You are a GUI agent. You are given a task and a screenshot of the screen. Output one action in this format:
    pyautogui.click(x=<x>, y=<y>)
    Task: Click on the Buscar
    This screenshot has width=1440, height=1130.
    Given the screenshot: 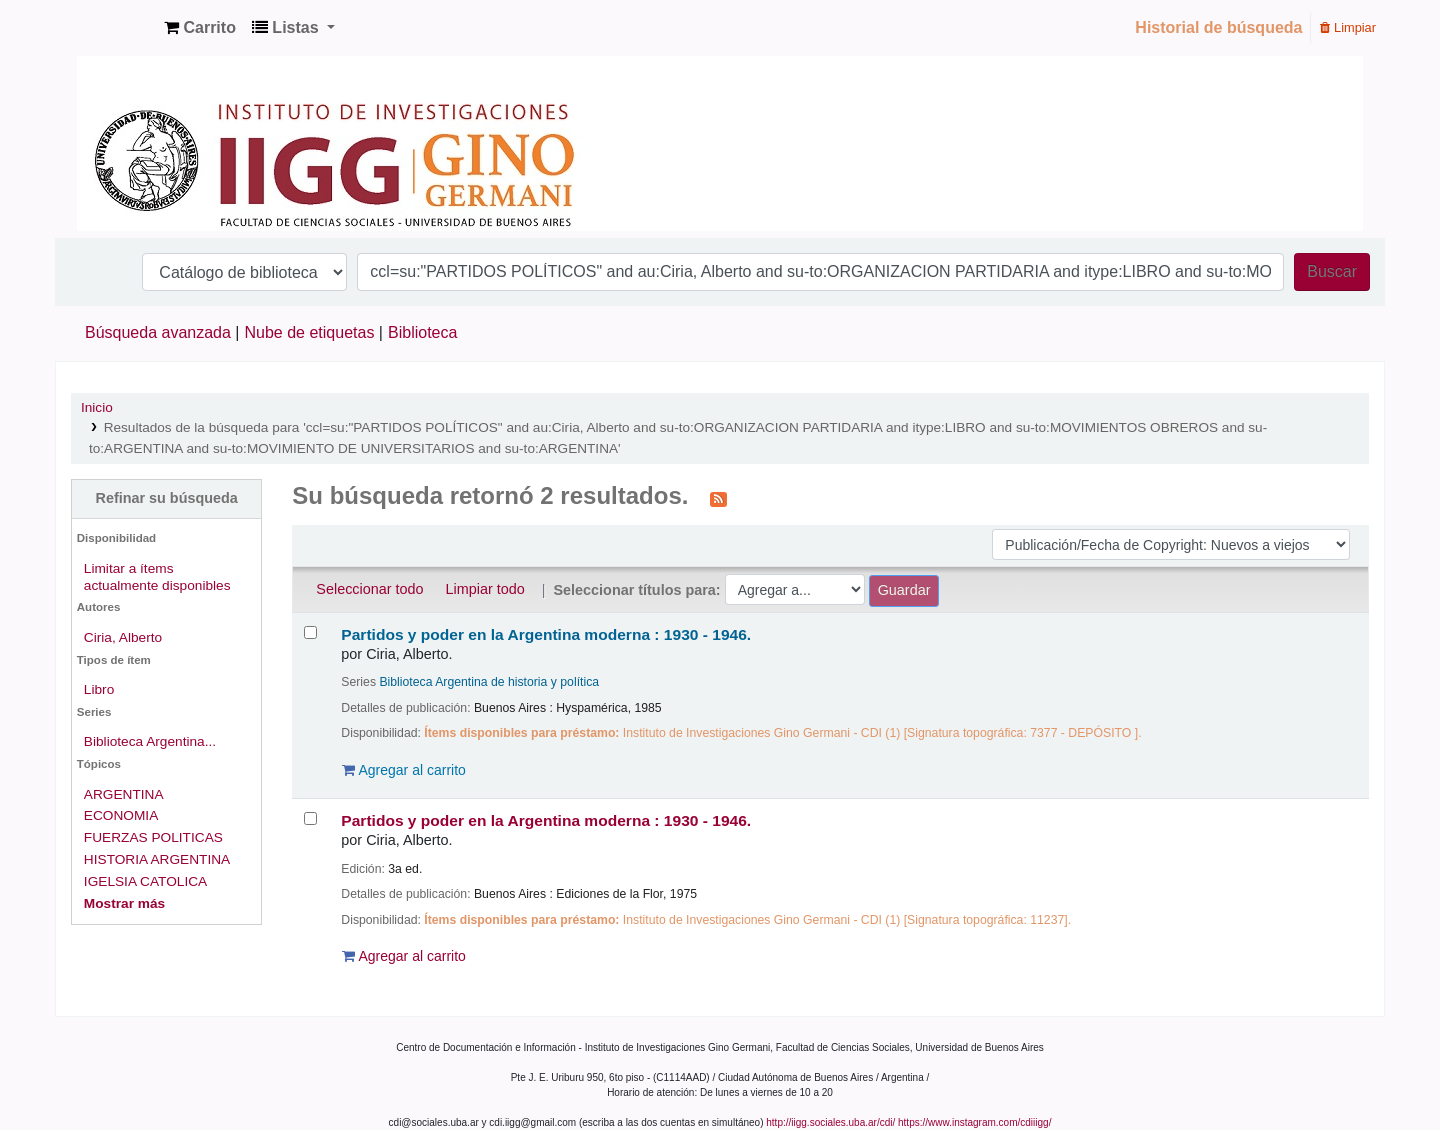 What is the action you would take?
    pyautogui.click(x=1332, y=271)
    